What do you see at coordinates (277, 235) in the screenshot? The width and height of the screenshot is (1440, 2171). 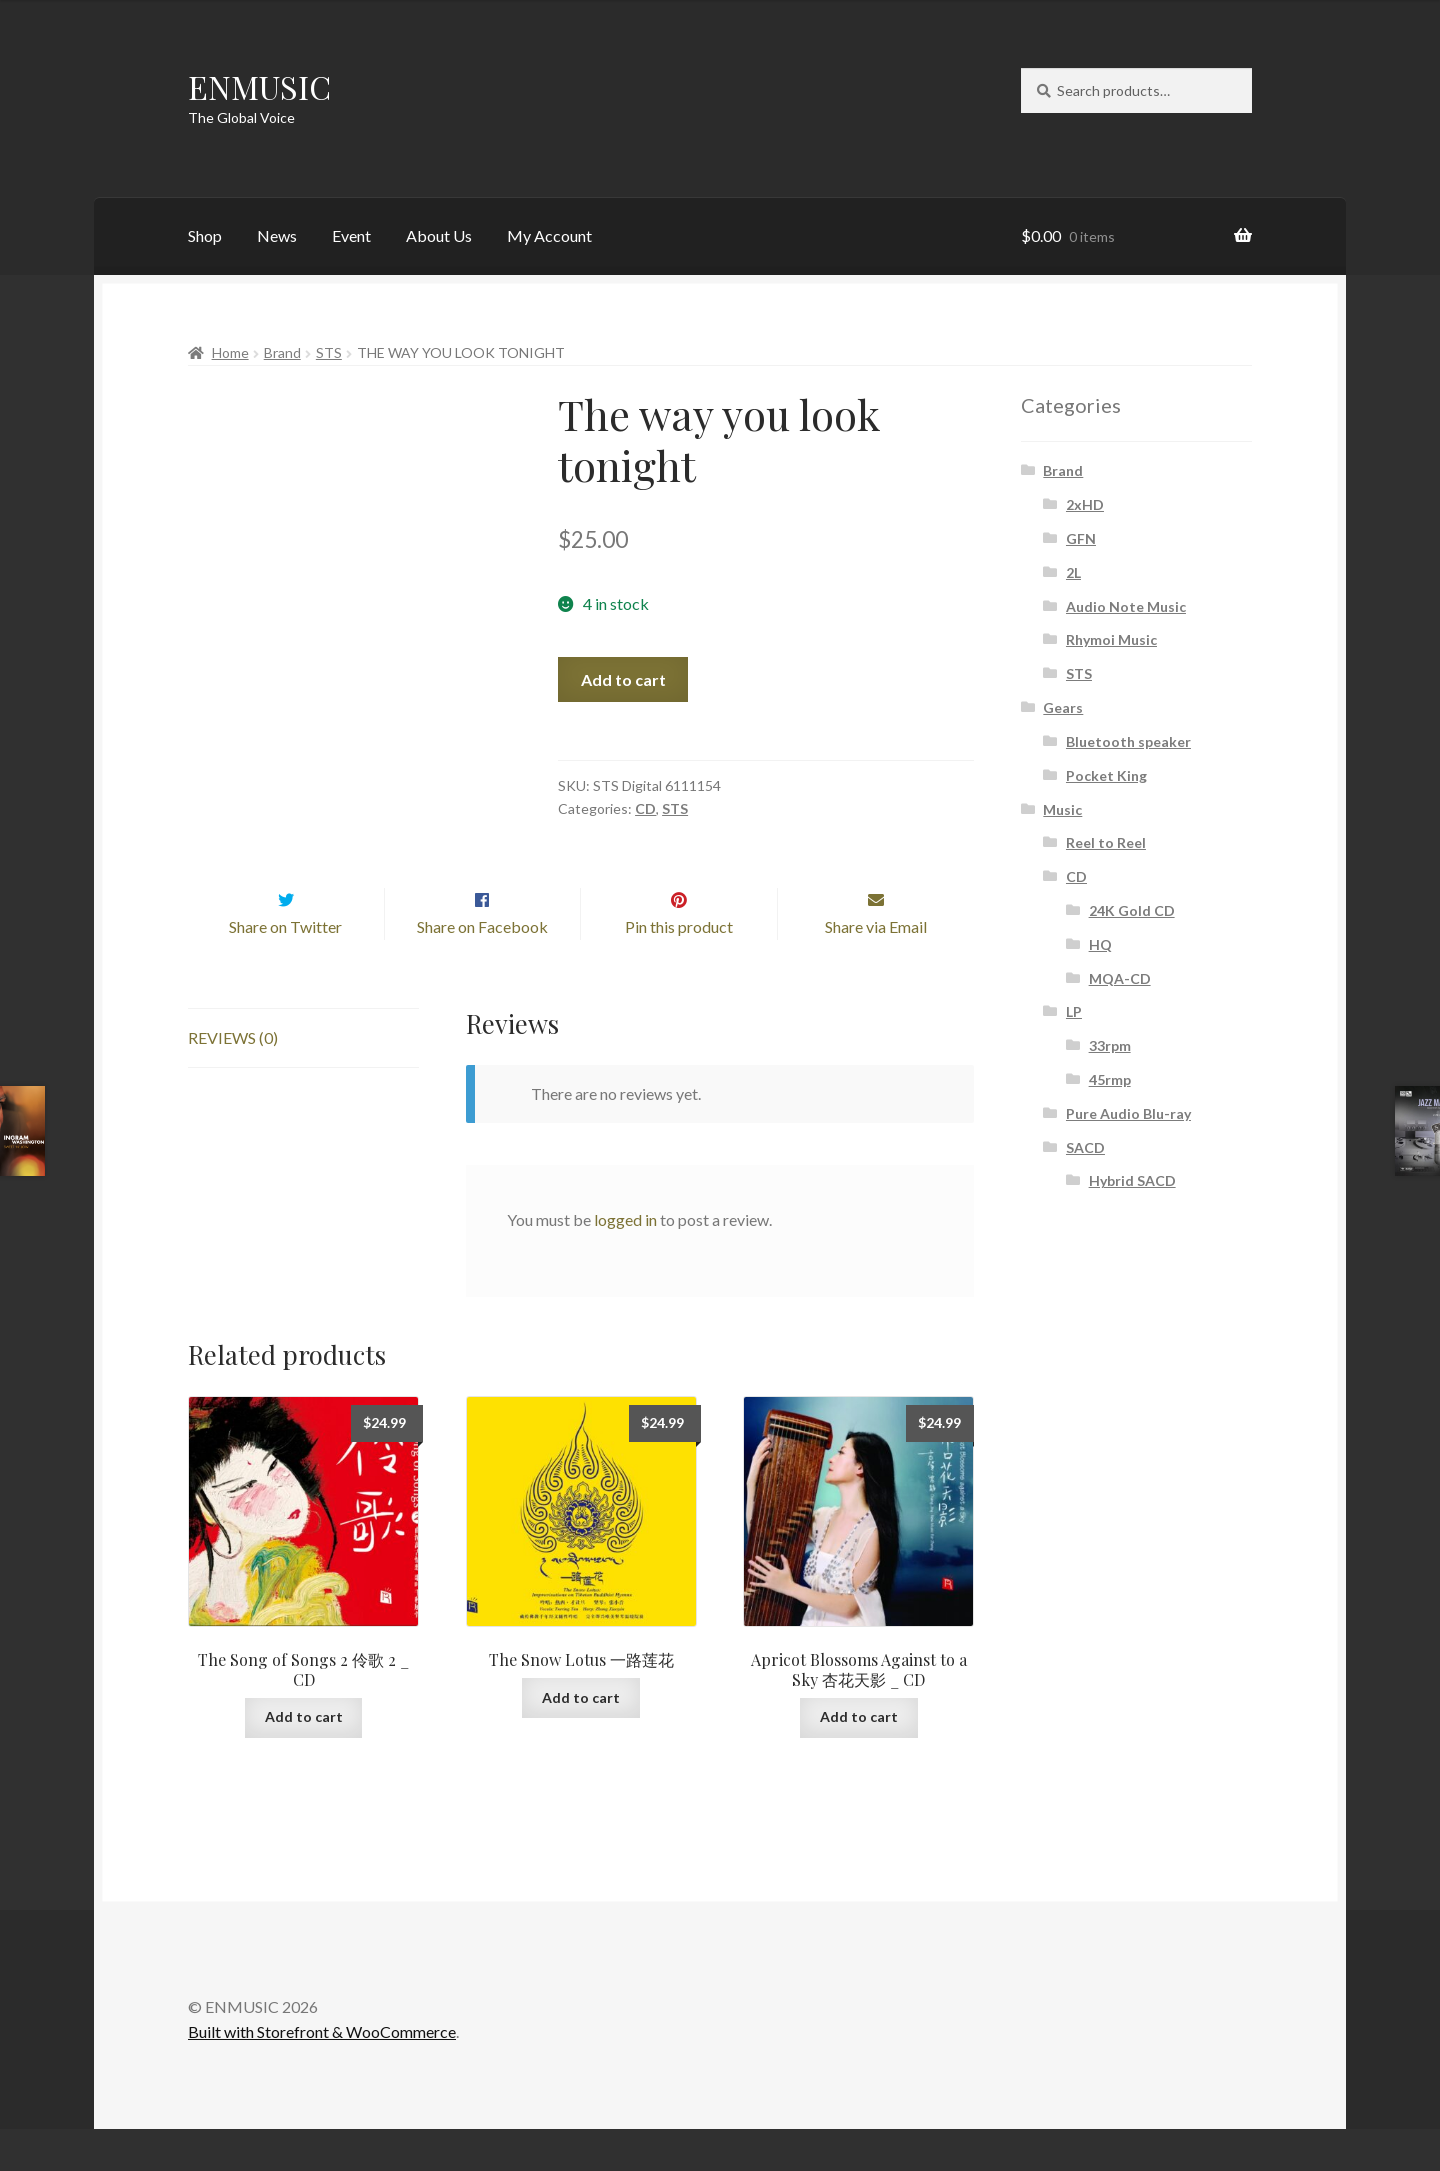 I see `News` at bounding box center [277, 235].